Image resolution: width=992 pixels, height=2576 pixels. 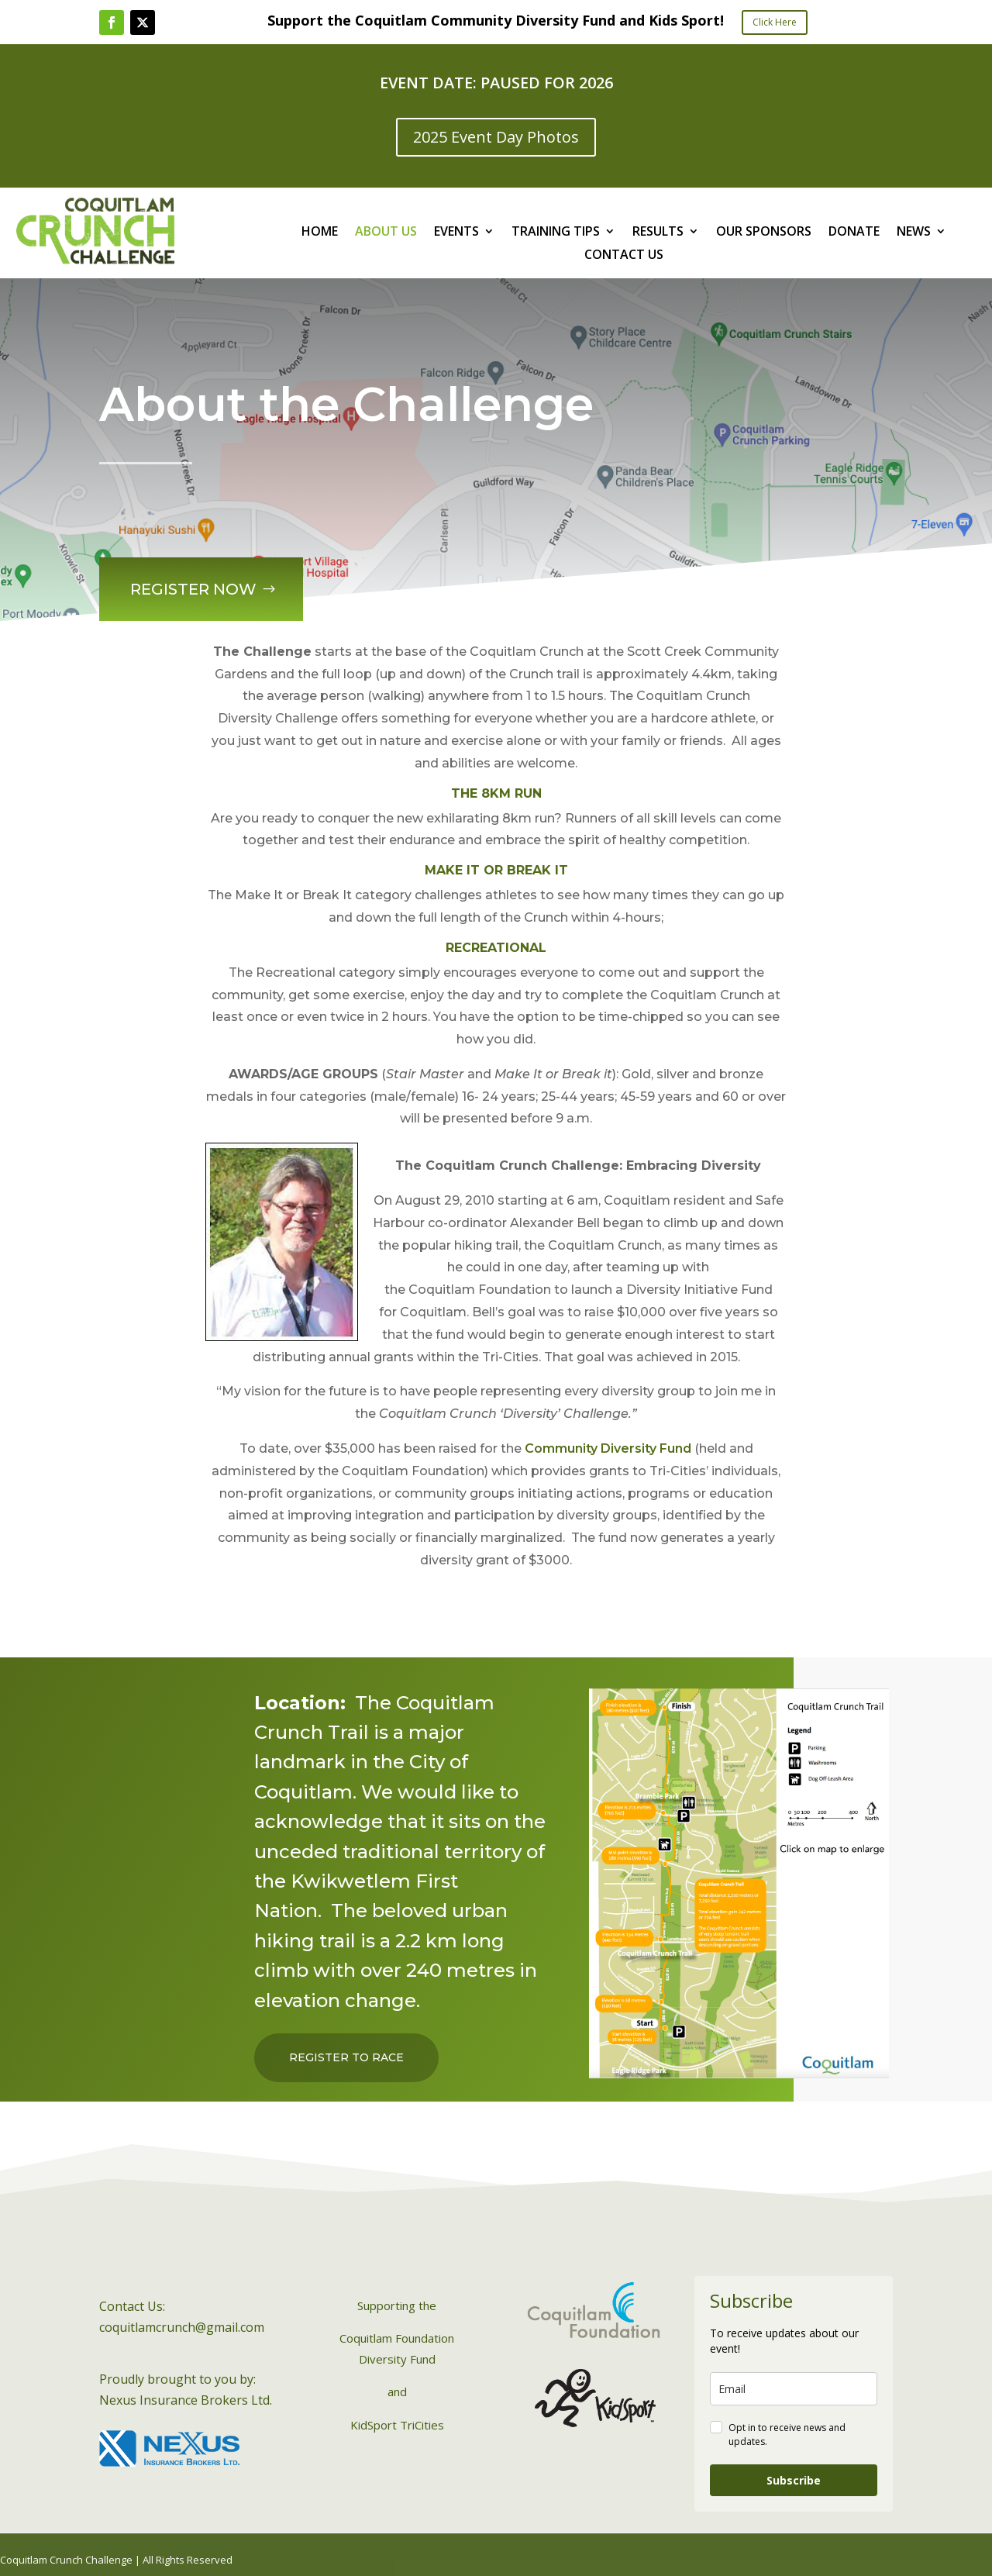 What do you see at coordinates (346, 2057) in the screenshot?
I see `Register to Race` at bounding box center [346, 2057].